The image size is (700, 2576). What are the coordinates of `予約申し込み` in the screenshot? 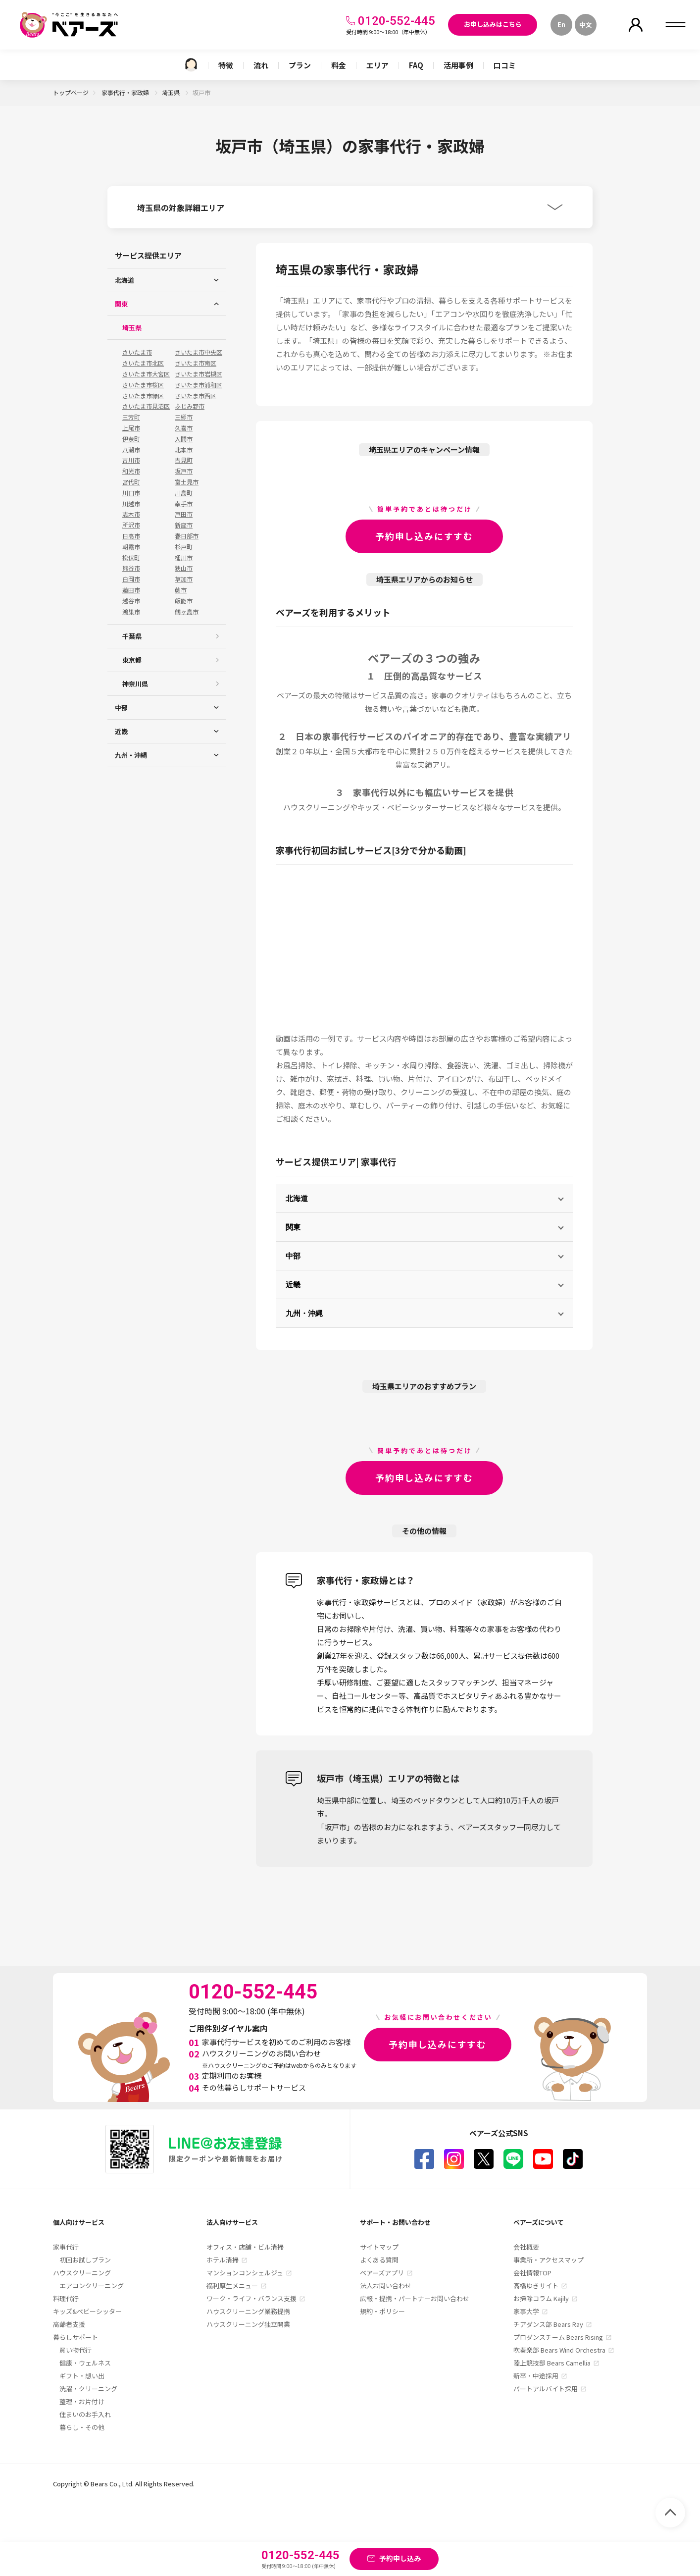 It's located at (400, 2558).